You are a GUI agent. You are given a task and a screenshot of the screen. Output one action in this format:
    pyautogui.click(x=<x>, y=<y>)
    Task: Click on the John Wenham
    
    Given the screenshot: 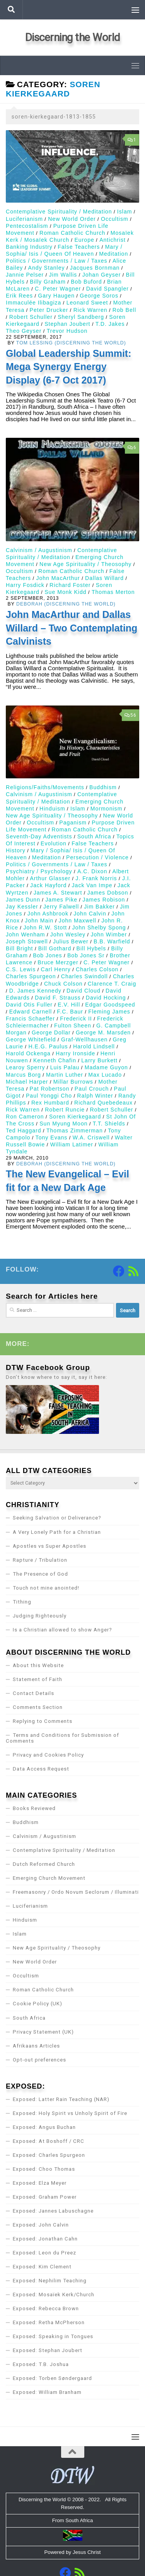 What is the action you would take?
    pyautogui.click(x=25, y=934)
    